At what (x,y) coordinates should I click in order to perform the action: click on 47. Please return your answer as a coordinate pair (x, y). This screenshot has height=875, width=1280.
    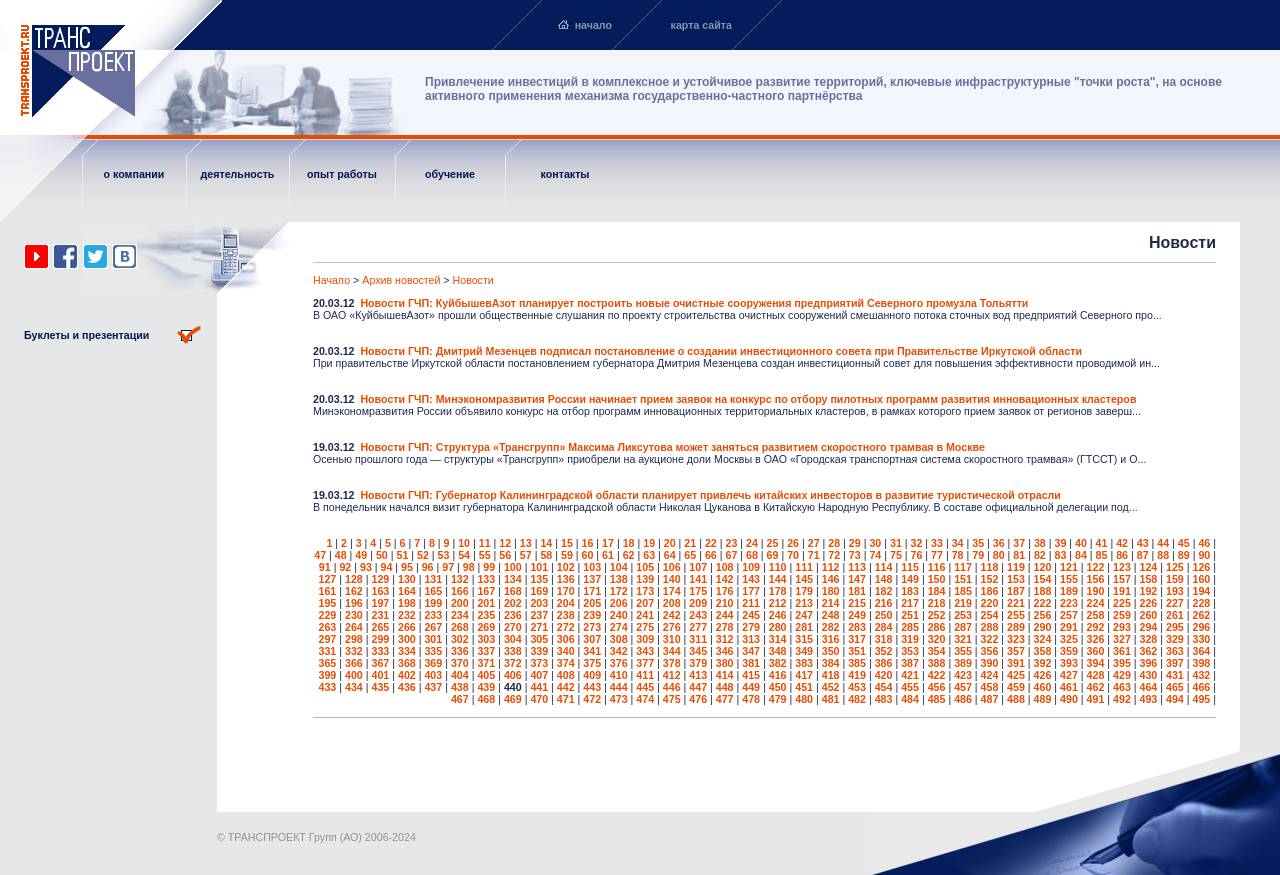
    Looking at the image, I should click on (320, 555).